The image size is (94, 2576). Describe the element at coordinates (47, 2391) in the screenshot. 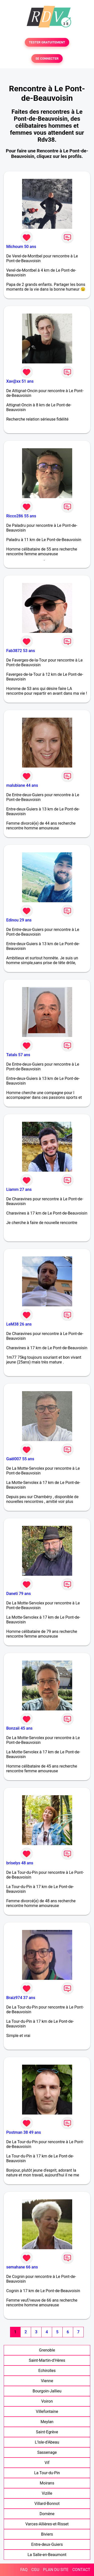

I see `Bourgoin-Jallieu` at that location.